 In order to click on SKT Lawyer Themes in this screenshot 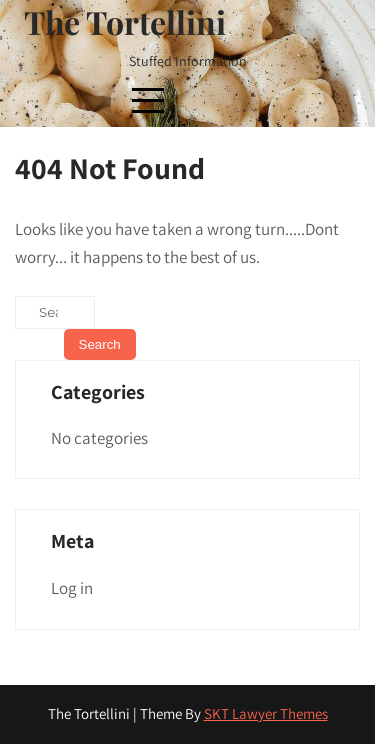, I will do `click(266, 713)`.